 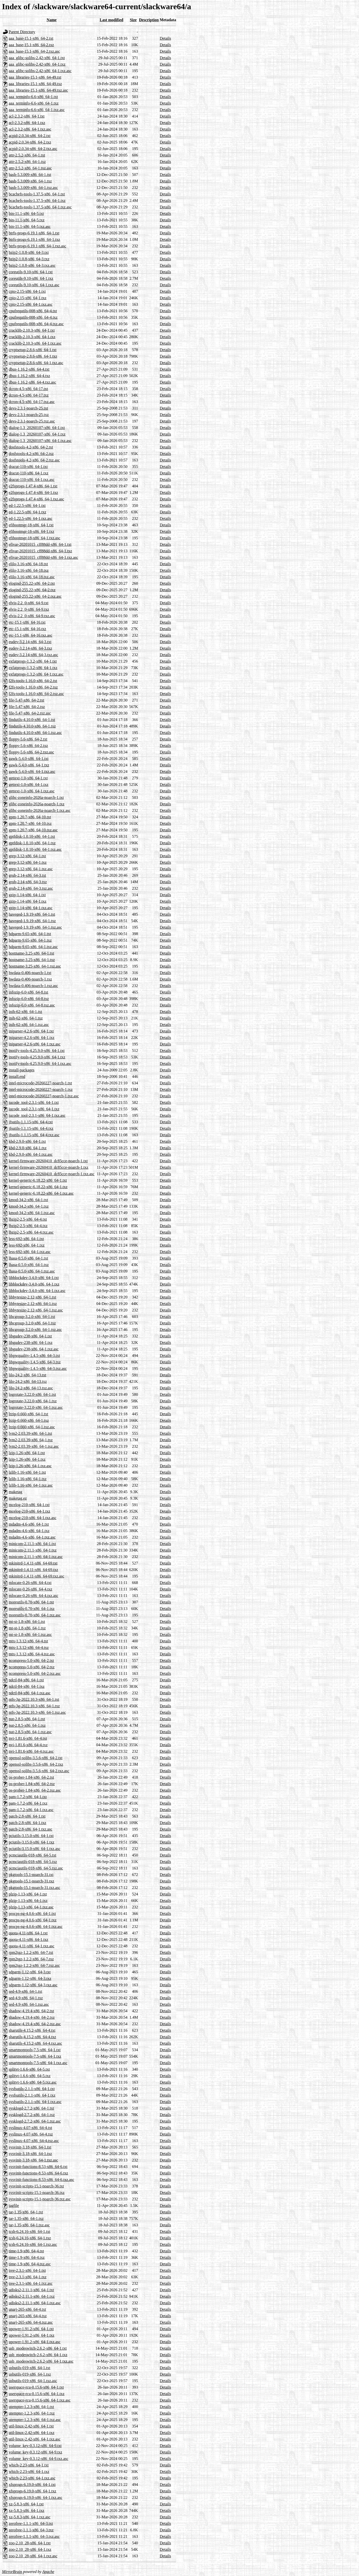 What do you see at coordinates (31, 272) in the screenshot?
I see `coreutils-9.10-x86_64-1.txt` at bounding box center [31, 272].